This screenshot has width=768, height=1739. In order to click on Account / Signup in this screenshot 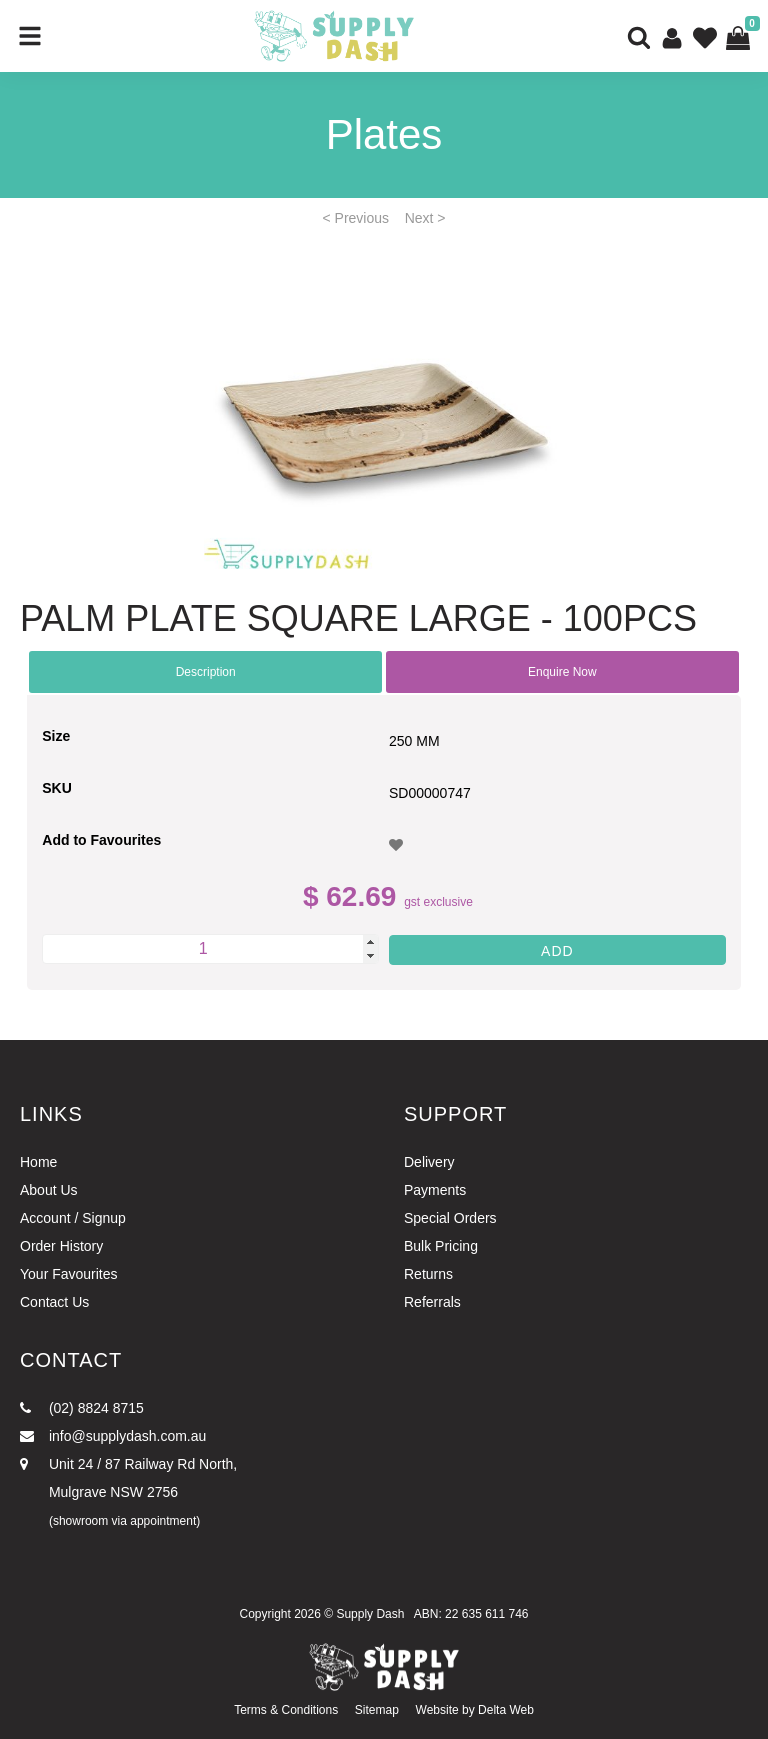, I will do `click(73, 1218)`.